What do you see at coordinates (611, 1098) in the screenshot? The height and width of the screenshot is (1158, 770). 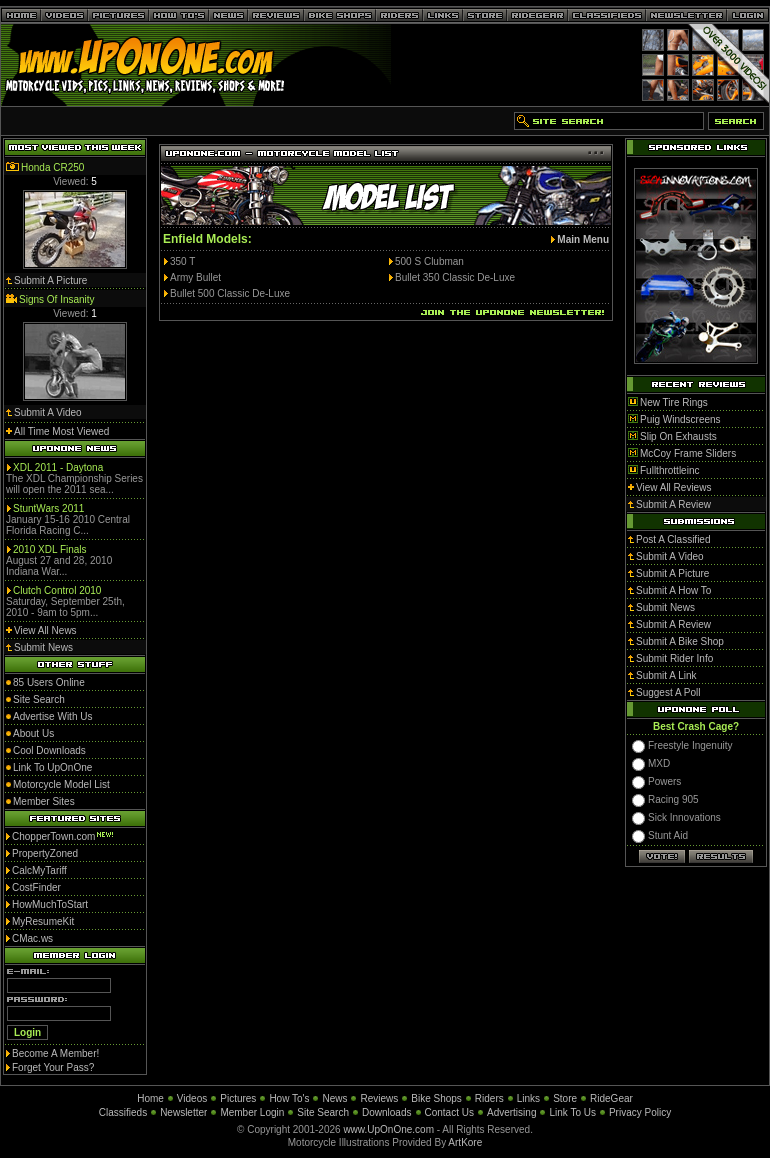 I see `RideGear` at bounding box center [611, 1098].